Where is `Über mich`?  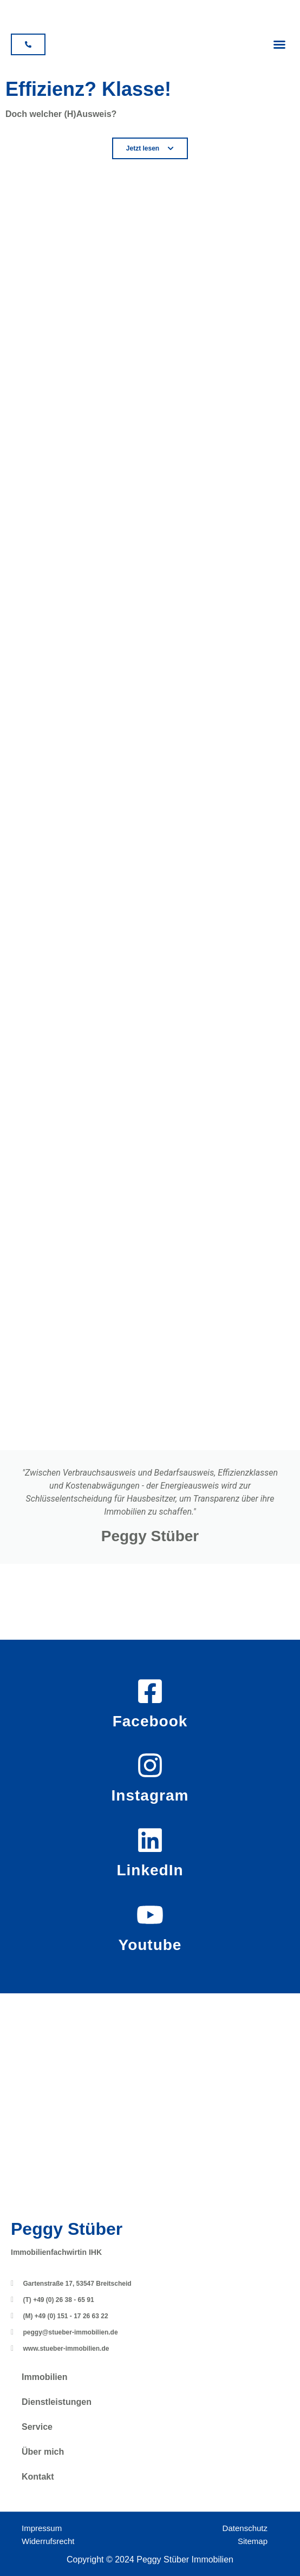
Über mich is located at coordinates (43, 2451).